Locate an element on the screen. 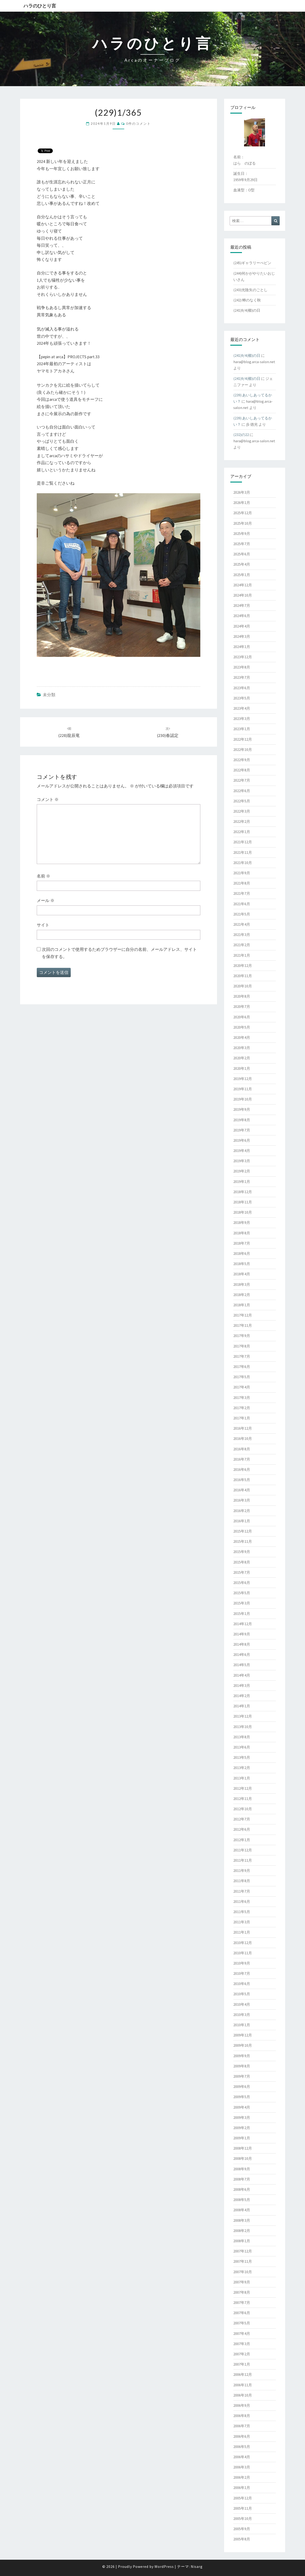 Image resolution: width=305 pixels, height=2576 pixels. 2014年2月 is located at coordinates (241, 1695).